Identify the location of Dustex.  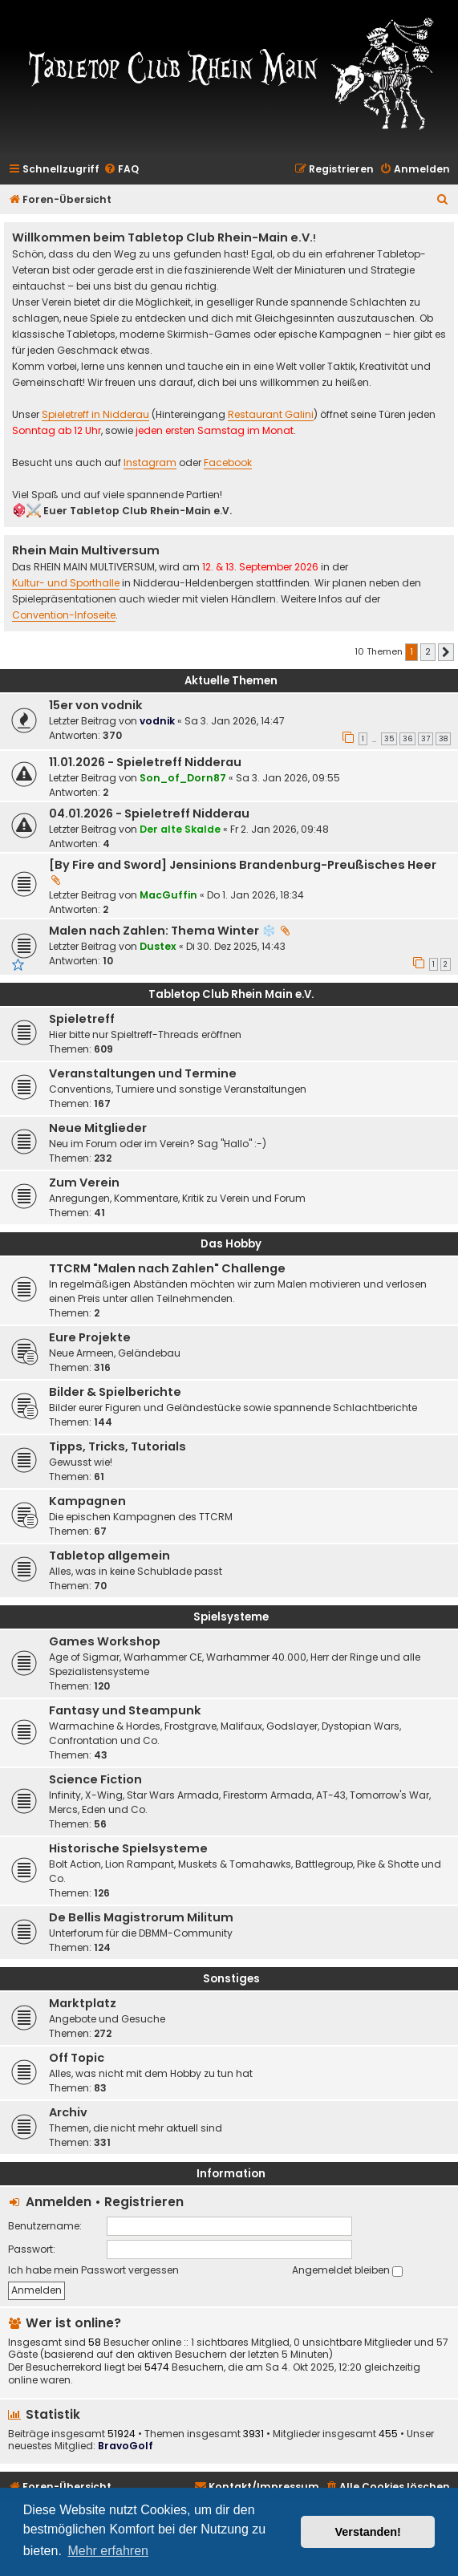
(158, 946).